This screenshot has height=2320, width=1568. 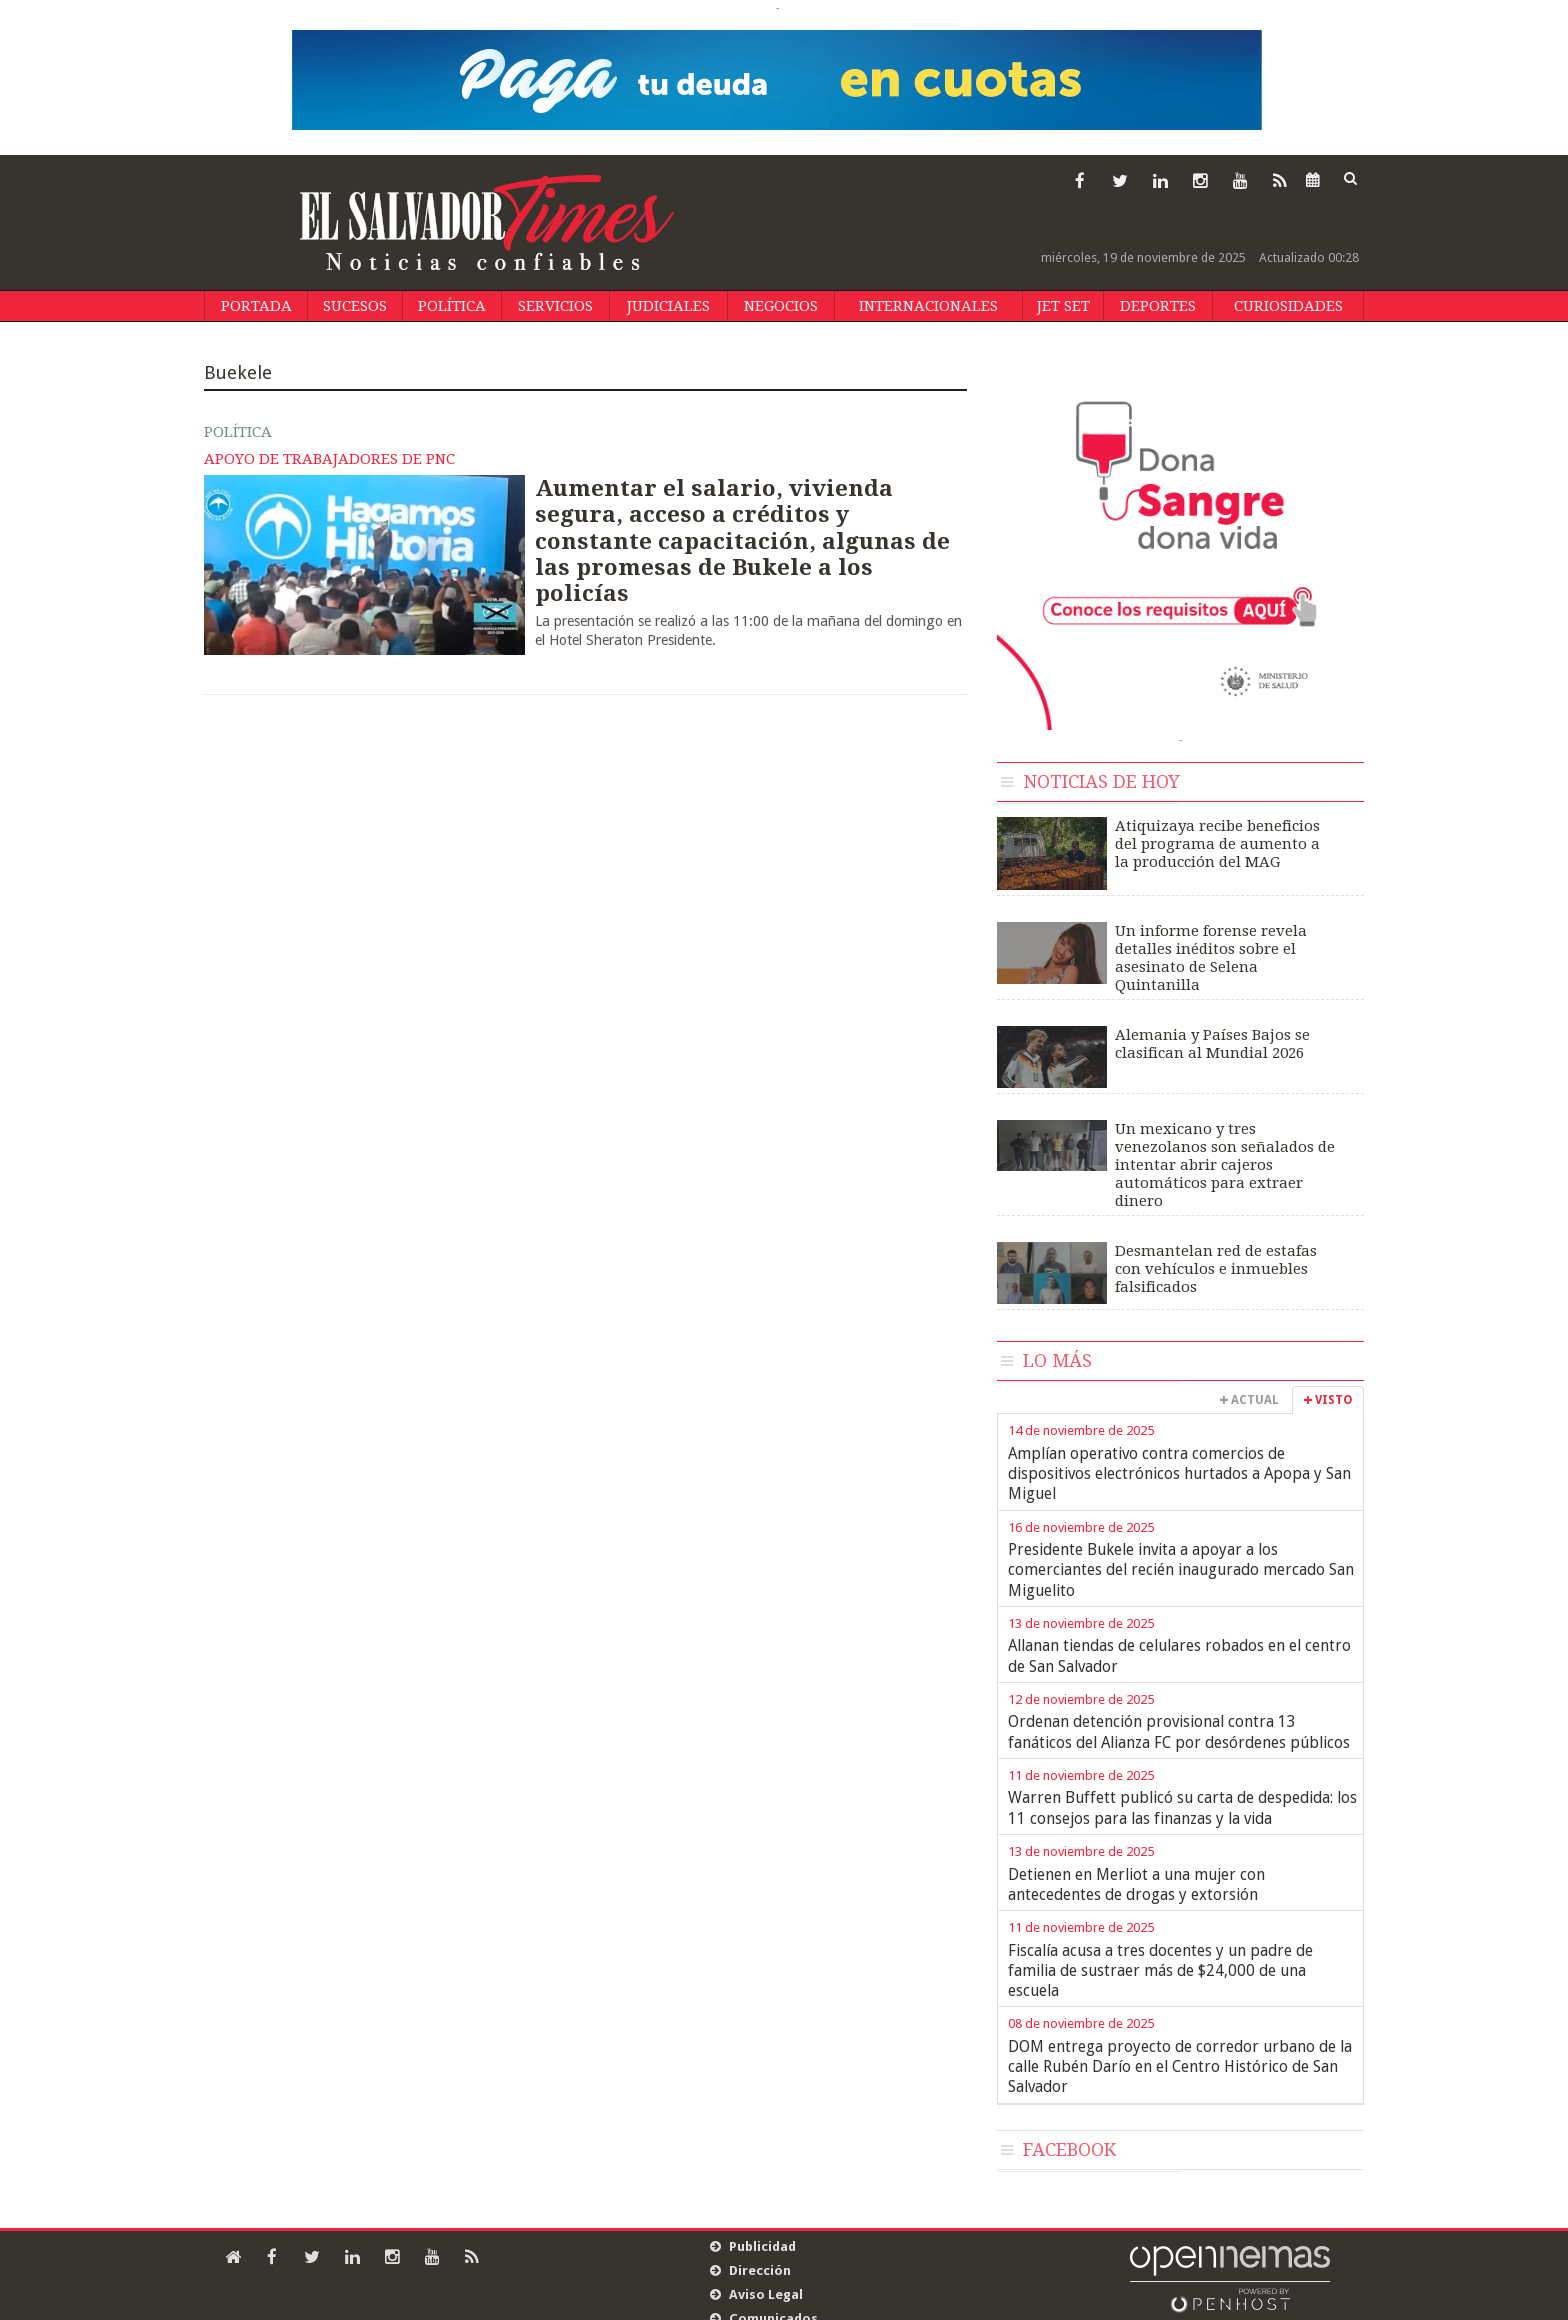 I want to click on Ordenan detención provisional contra 13 fanáticos del Alianza FC por desórdenes públicos, so click(x=1179, y=1731).